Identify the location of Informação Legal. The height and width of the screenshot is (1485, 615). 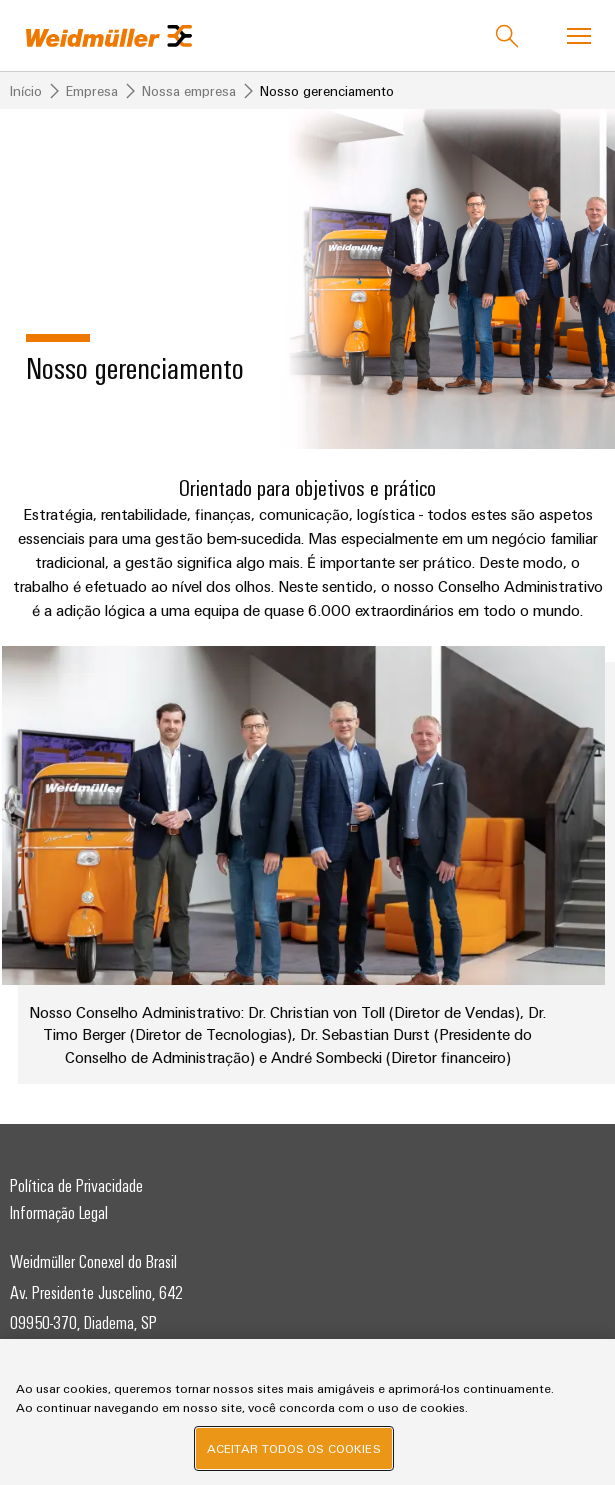
(59, 1212).